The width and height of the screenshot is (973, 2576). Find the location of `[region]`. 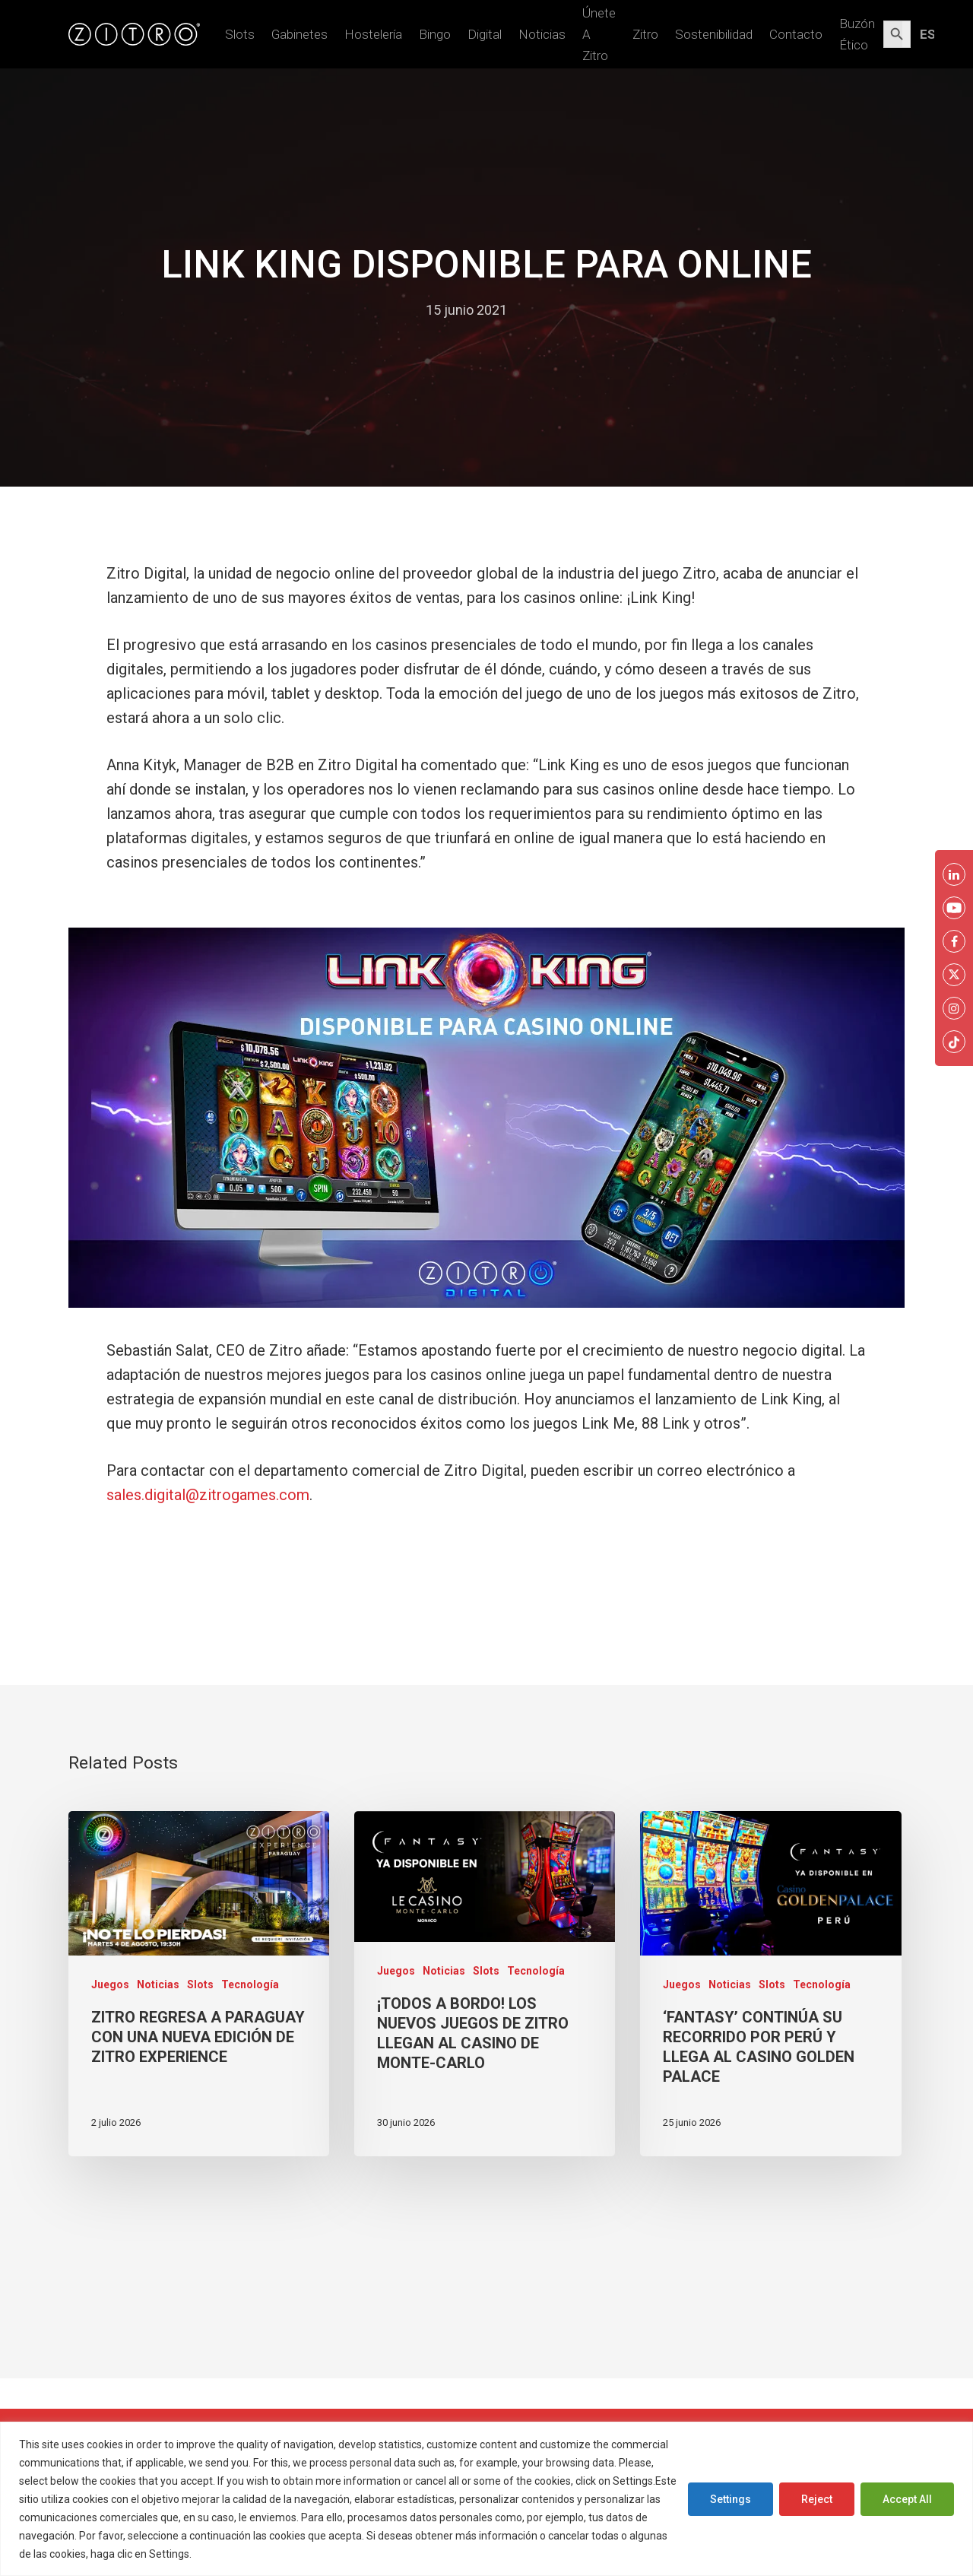

[region] is located at coordinates (486, 2499).